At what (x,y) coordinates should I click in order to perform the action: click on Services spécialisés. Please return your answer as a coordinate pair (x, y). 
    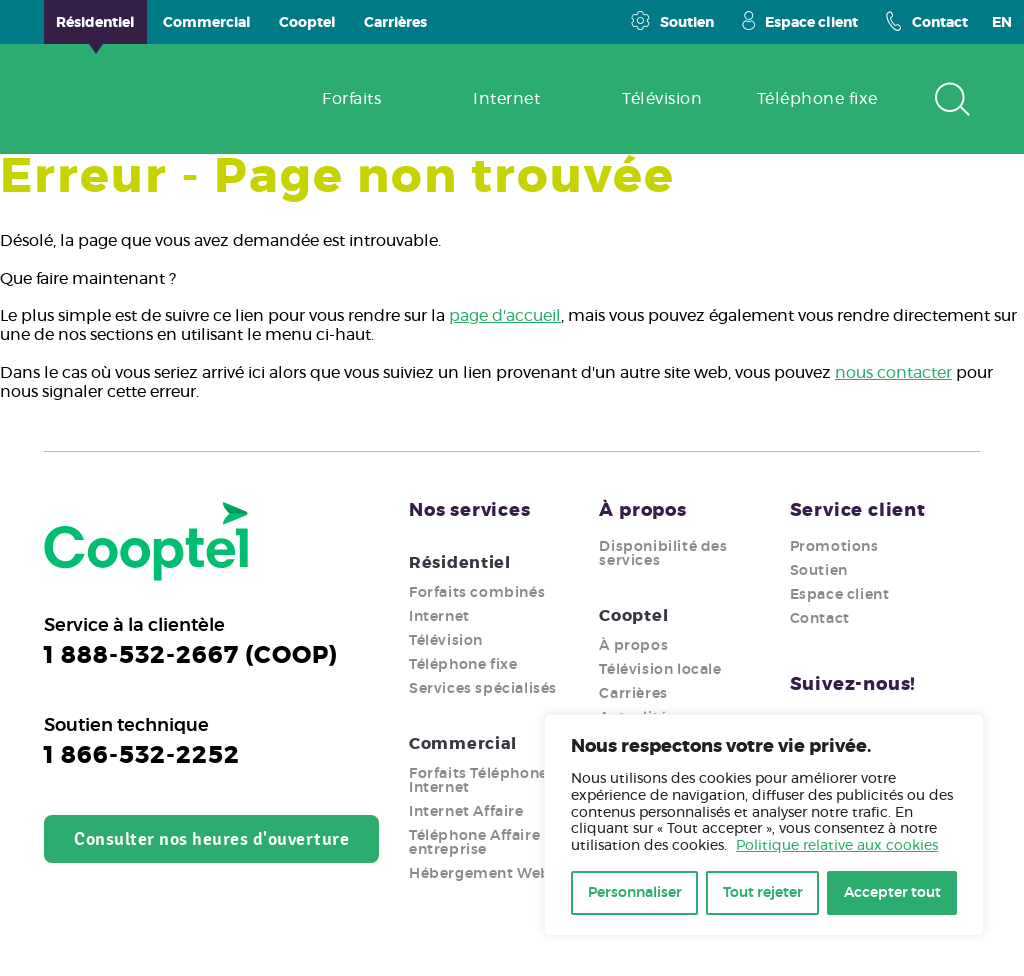
    Looking at the image, I should click on (483, 689).